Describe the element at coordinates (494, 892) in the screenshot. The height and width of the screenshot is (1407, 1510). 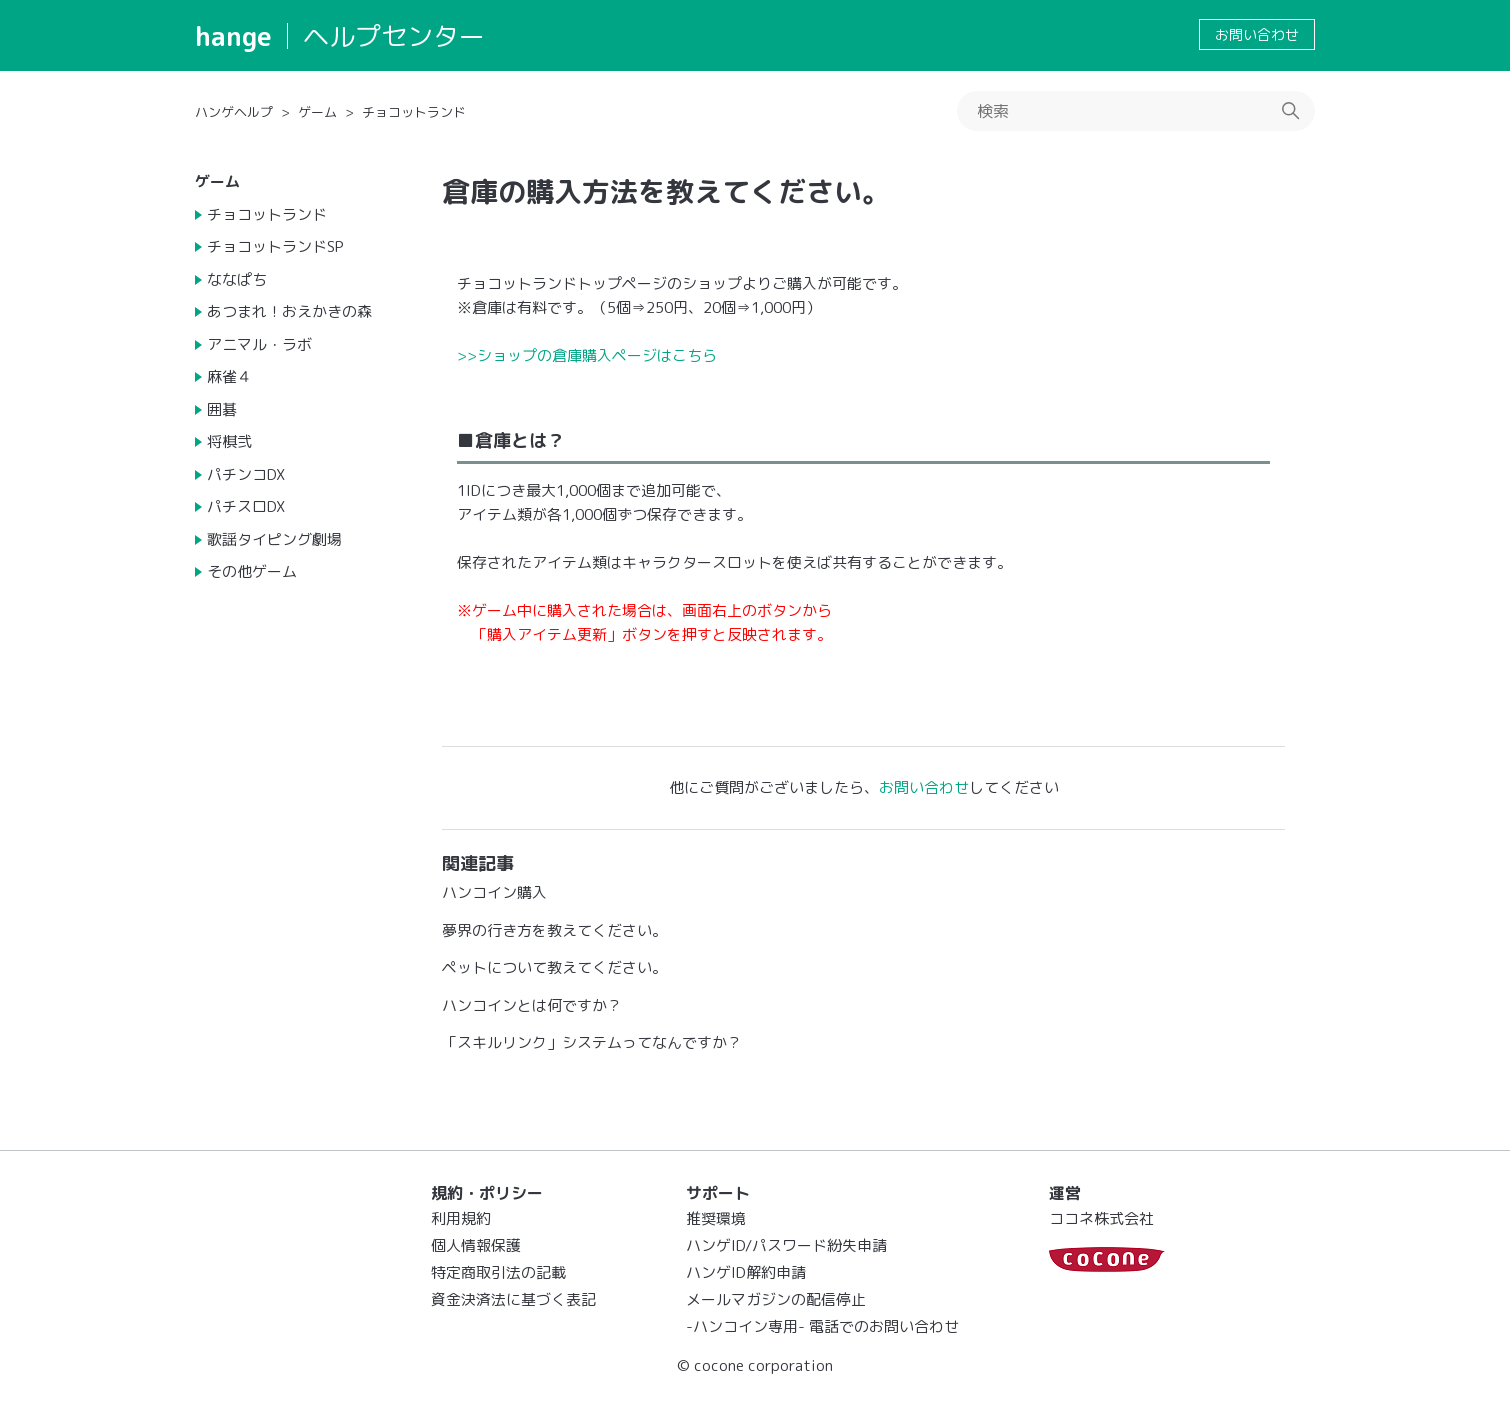
I see `ハンコイン購入` at that location.